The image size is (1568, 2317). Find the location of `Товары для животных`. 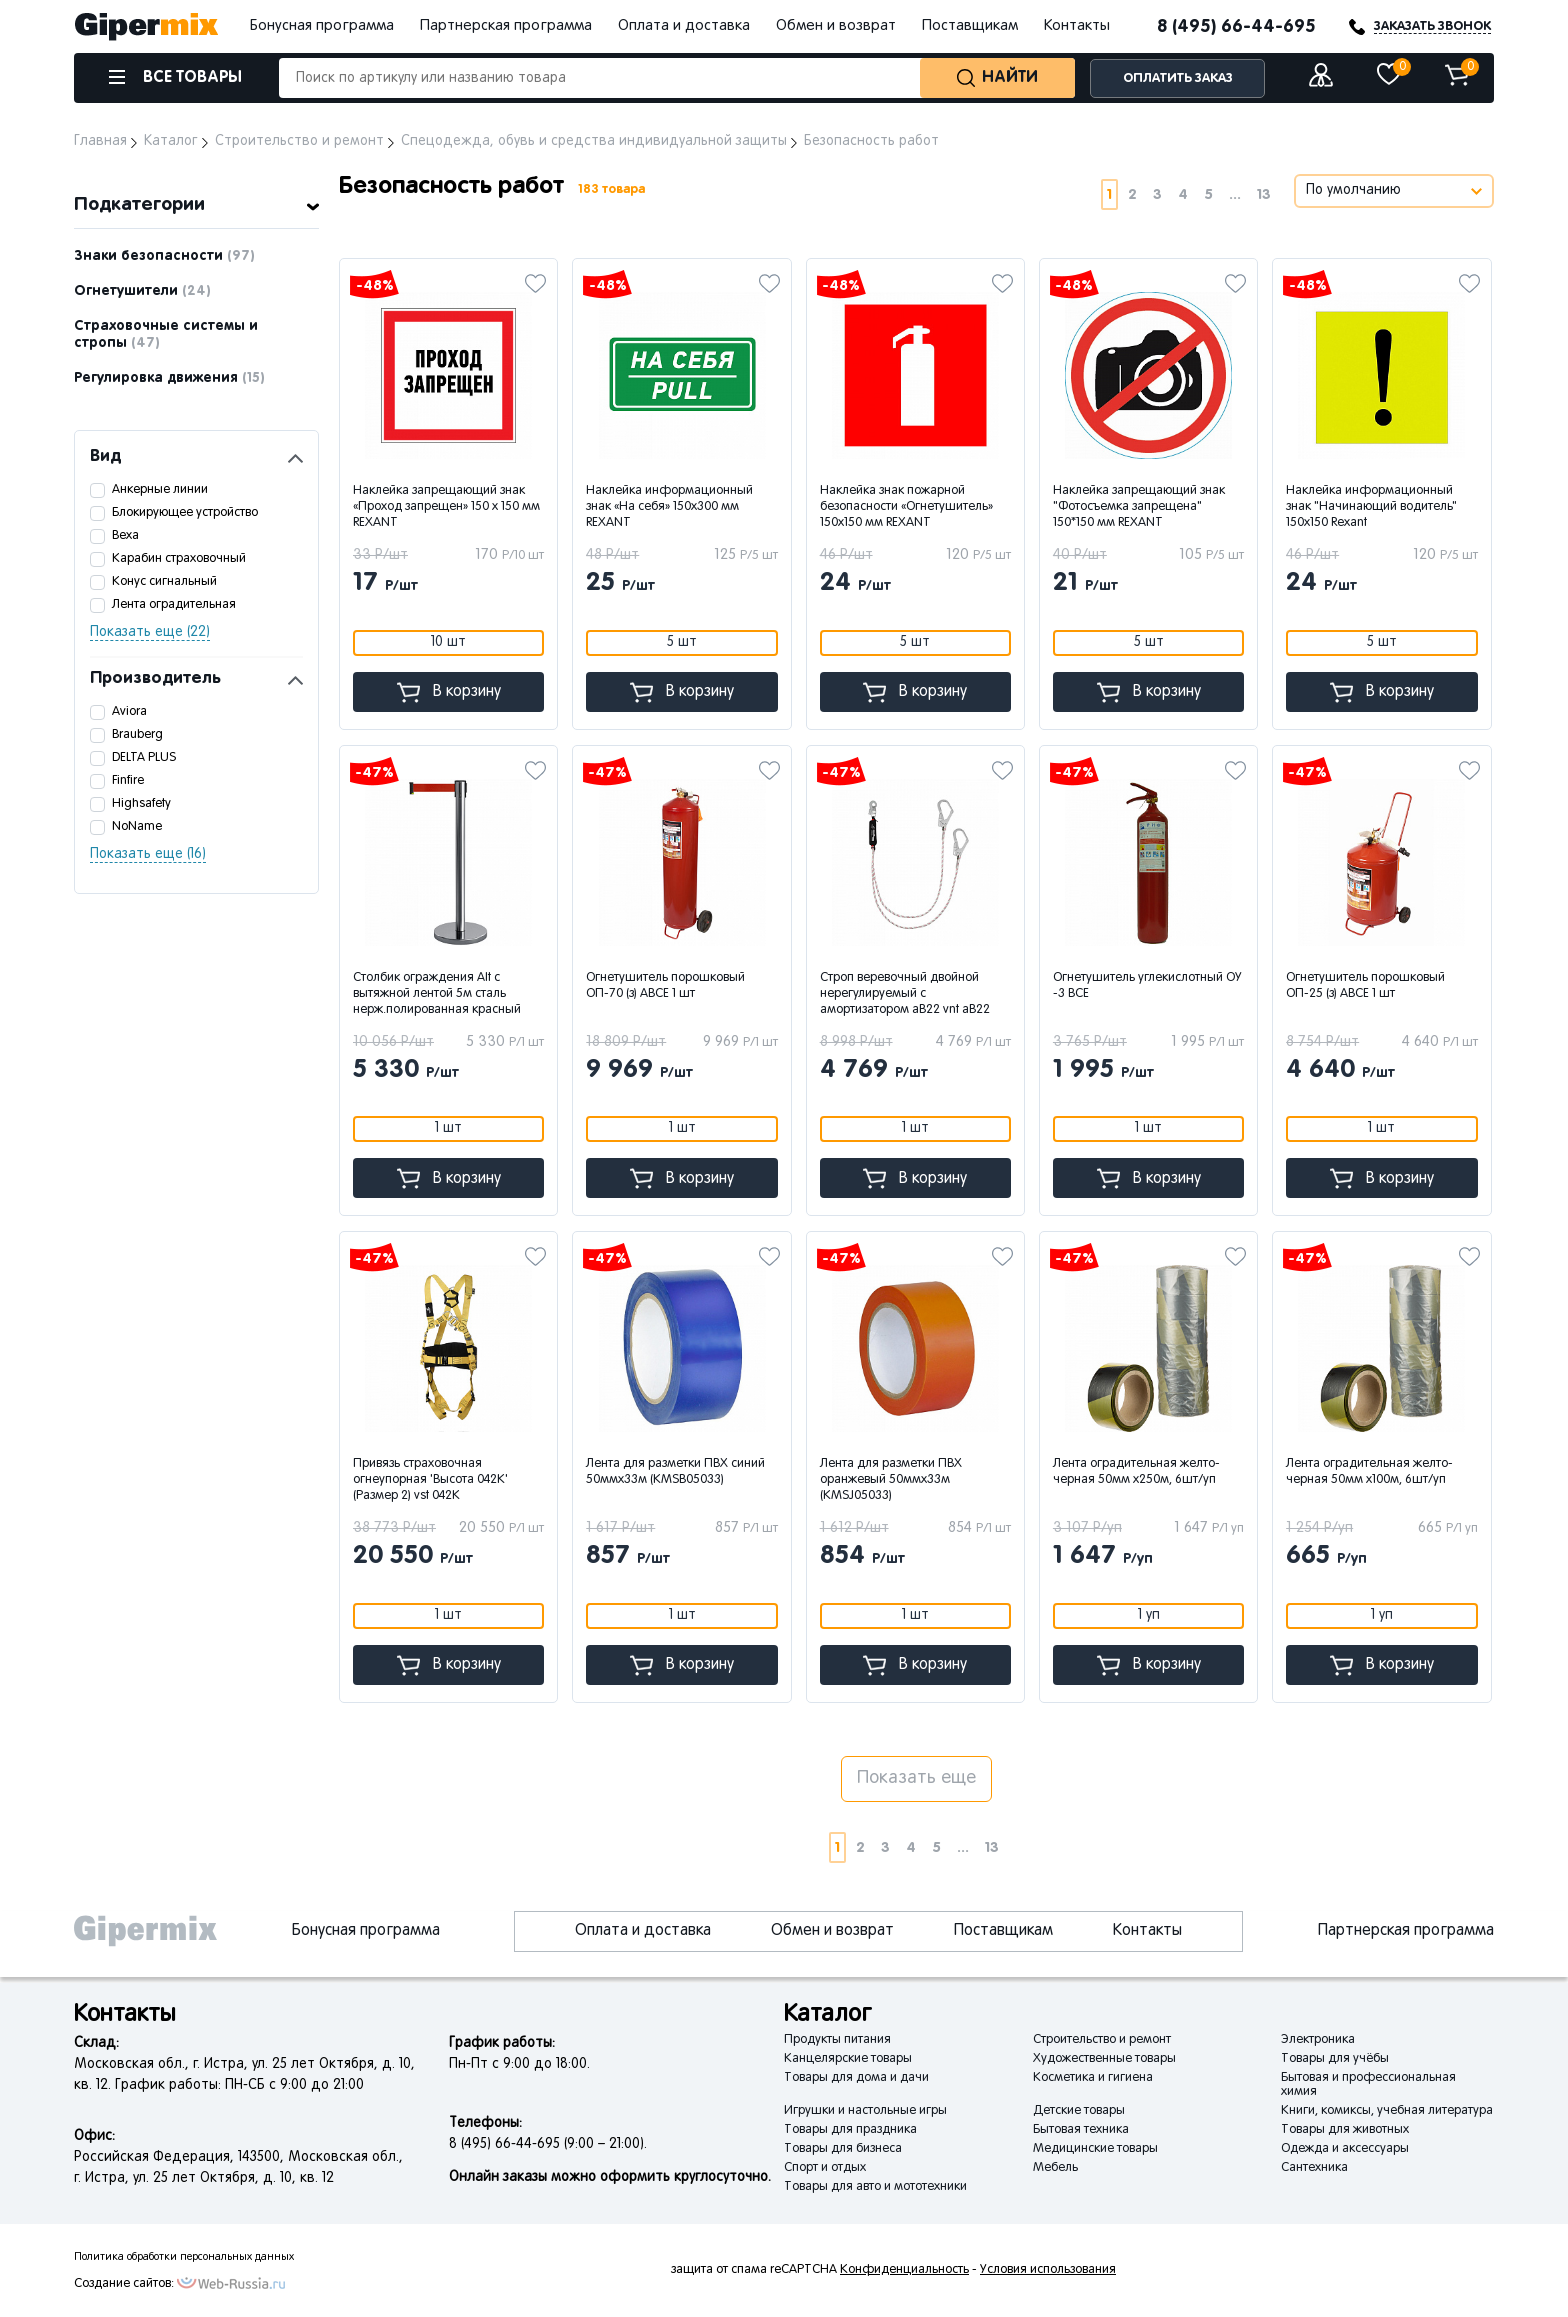

Товары для животных is located at coordinates (1345, 2130).